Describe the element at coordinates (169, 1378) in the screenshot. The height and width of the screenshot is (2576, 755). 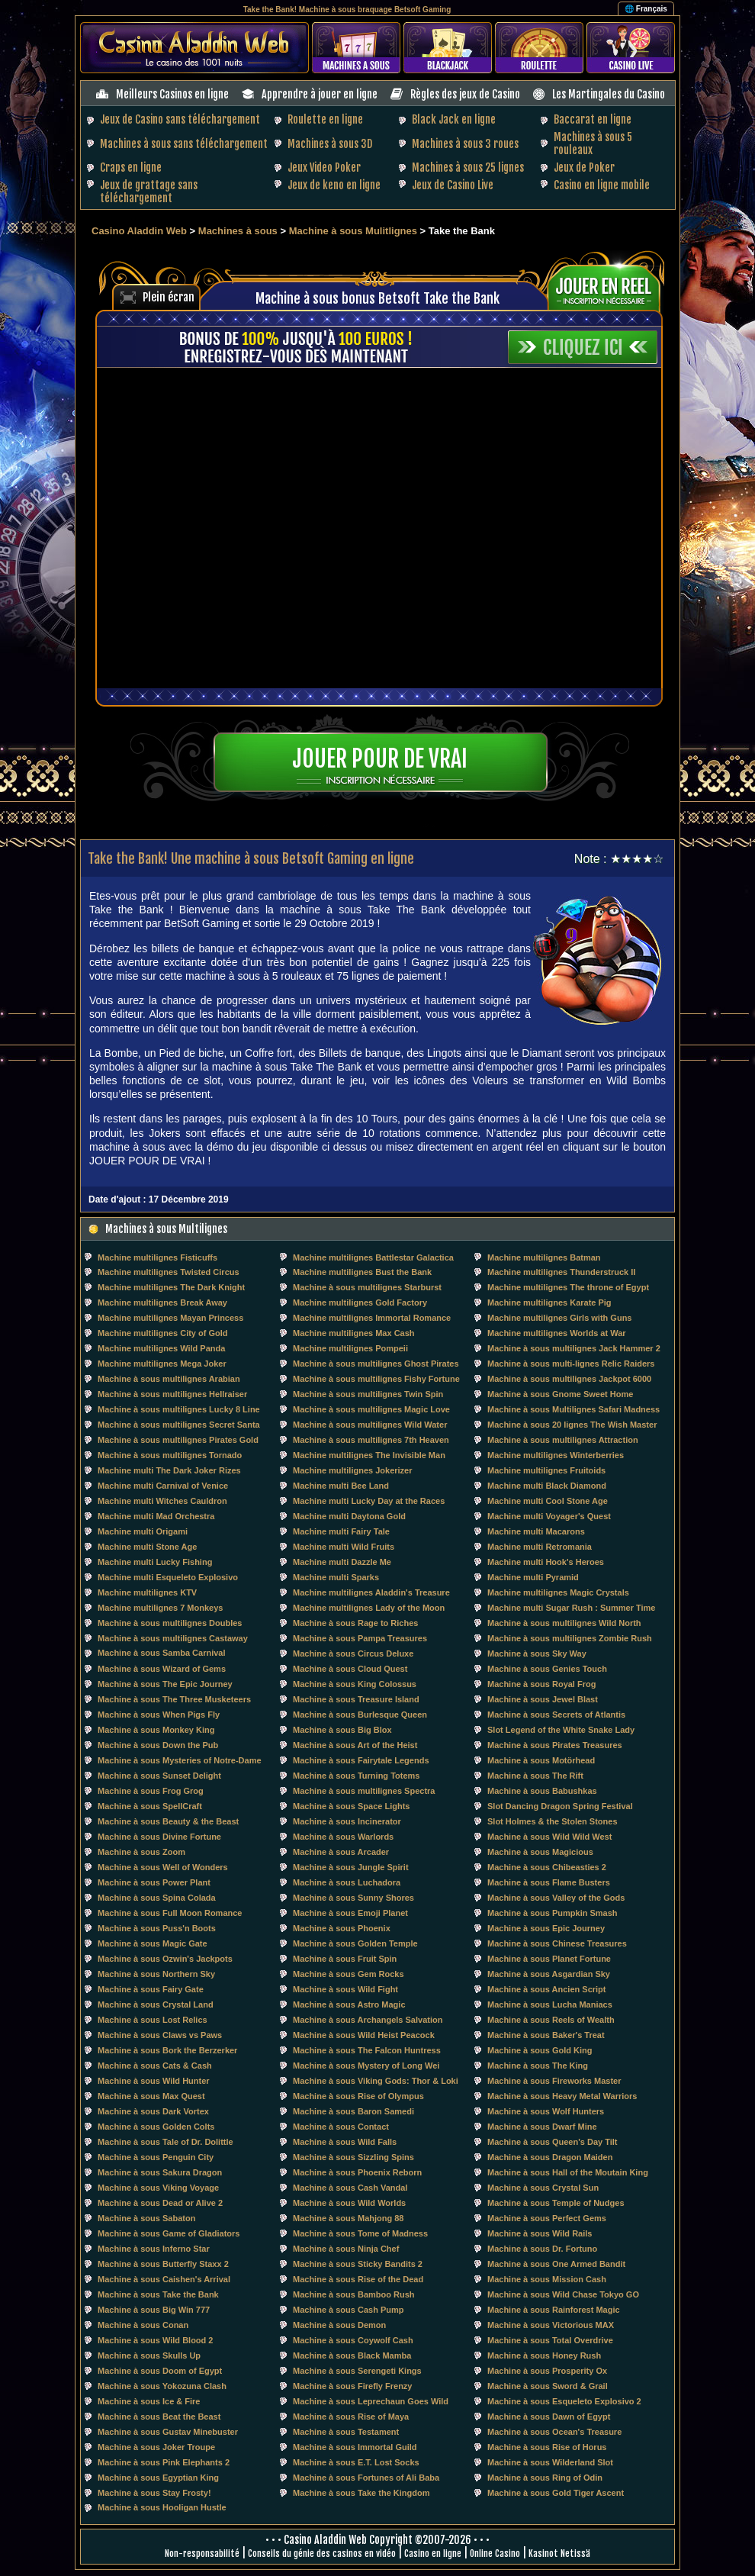
I see `Machine à sous multilignes Arabian` at that location.